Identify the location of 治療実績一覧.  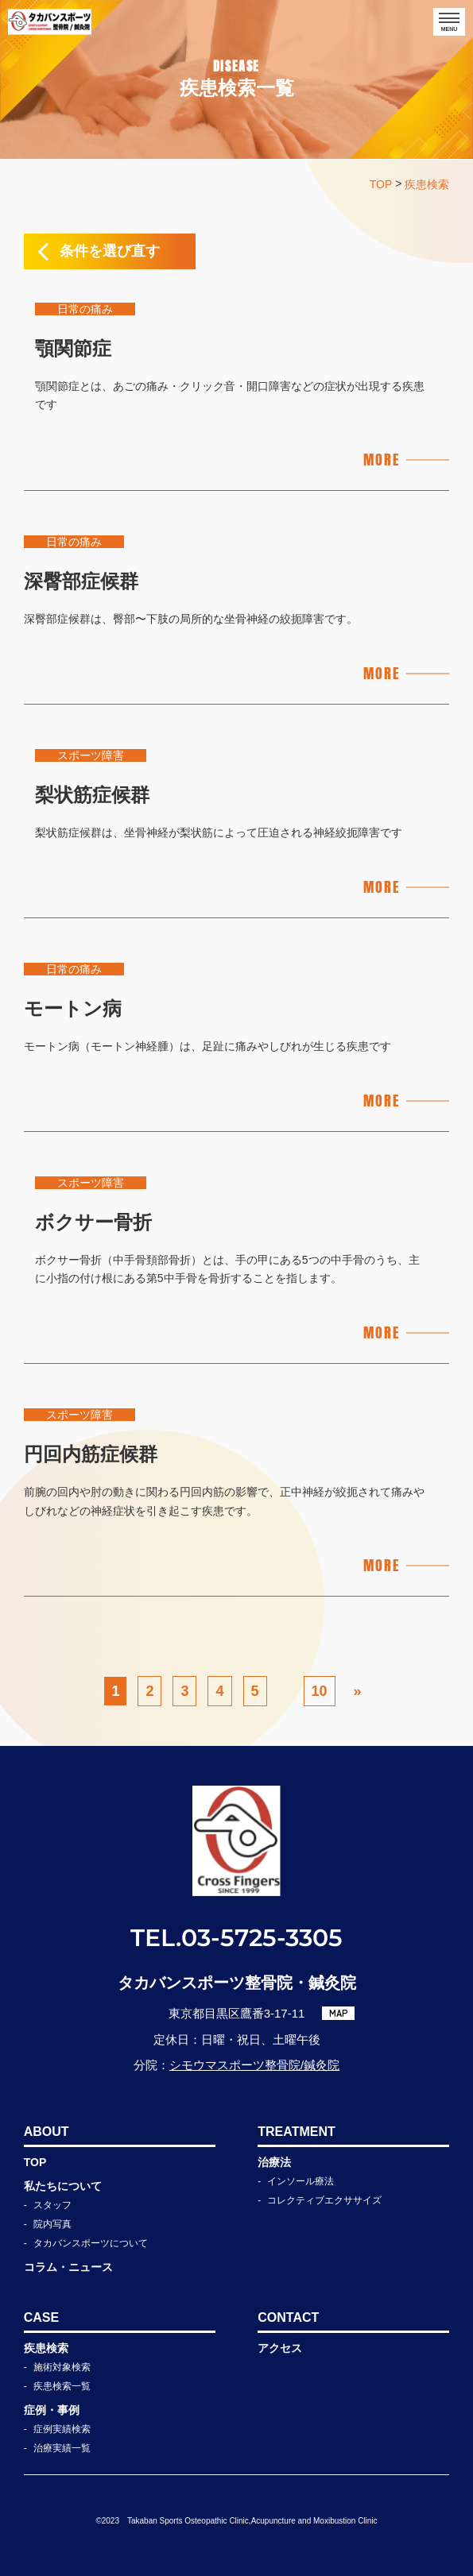
(62, 2448).